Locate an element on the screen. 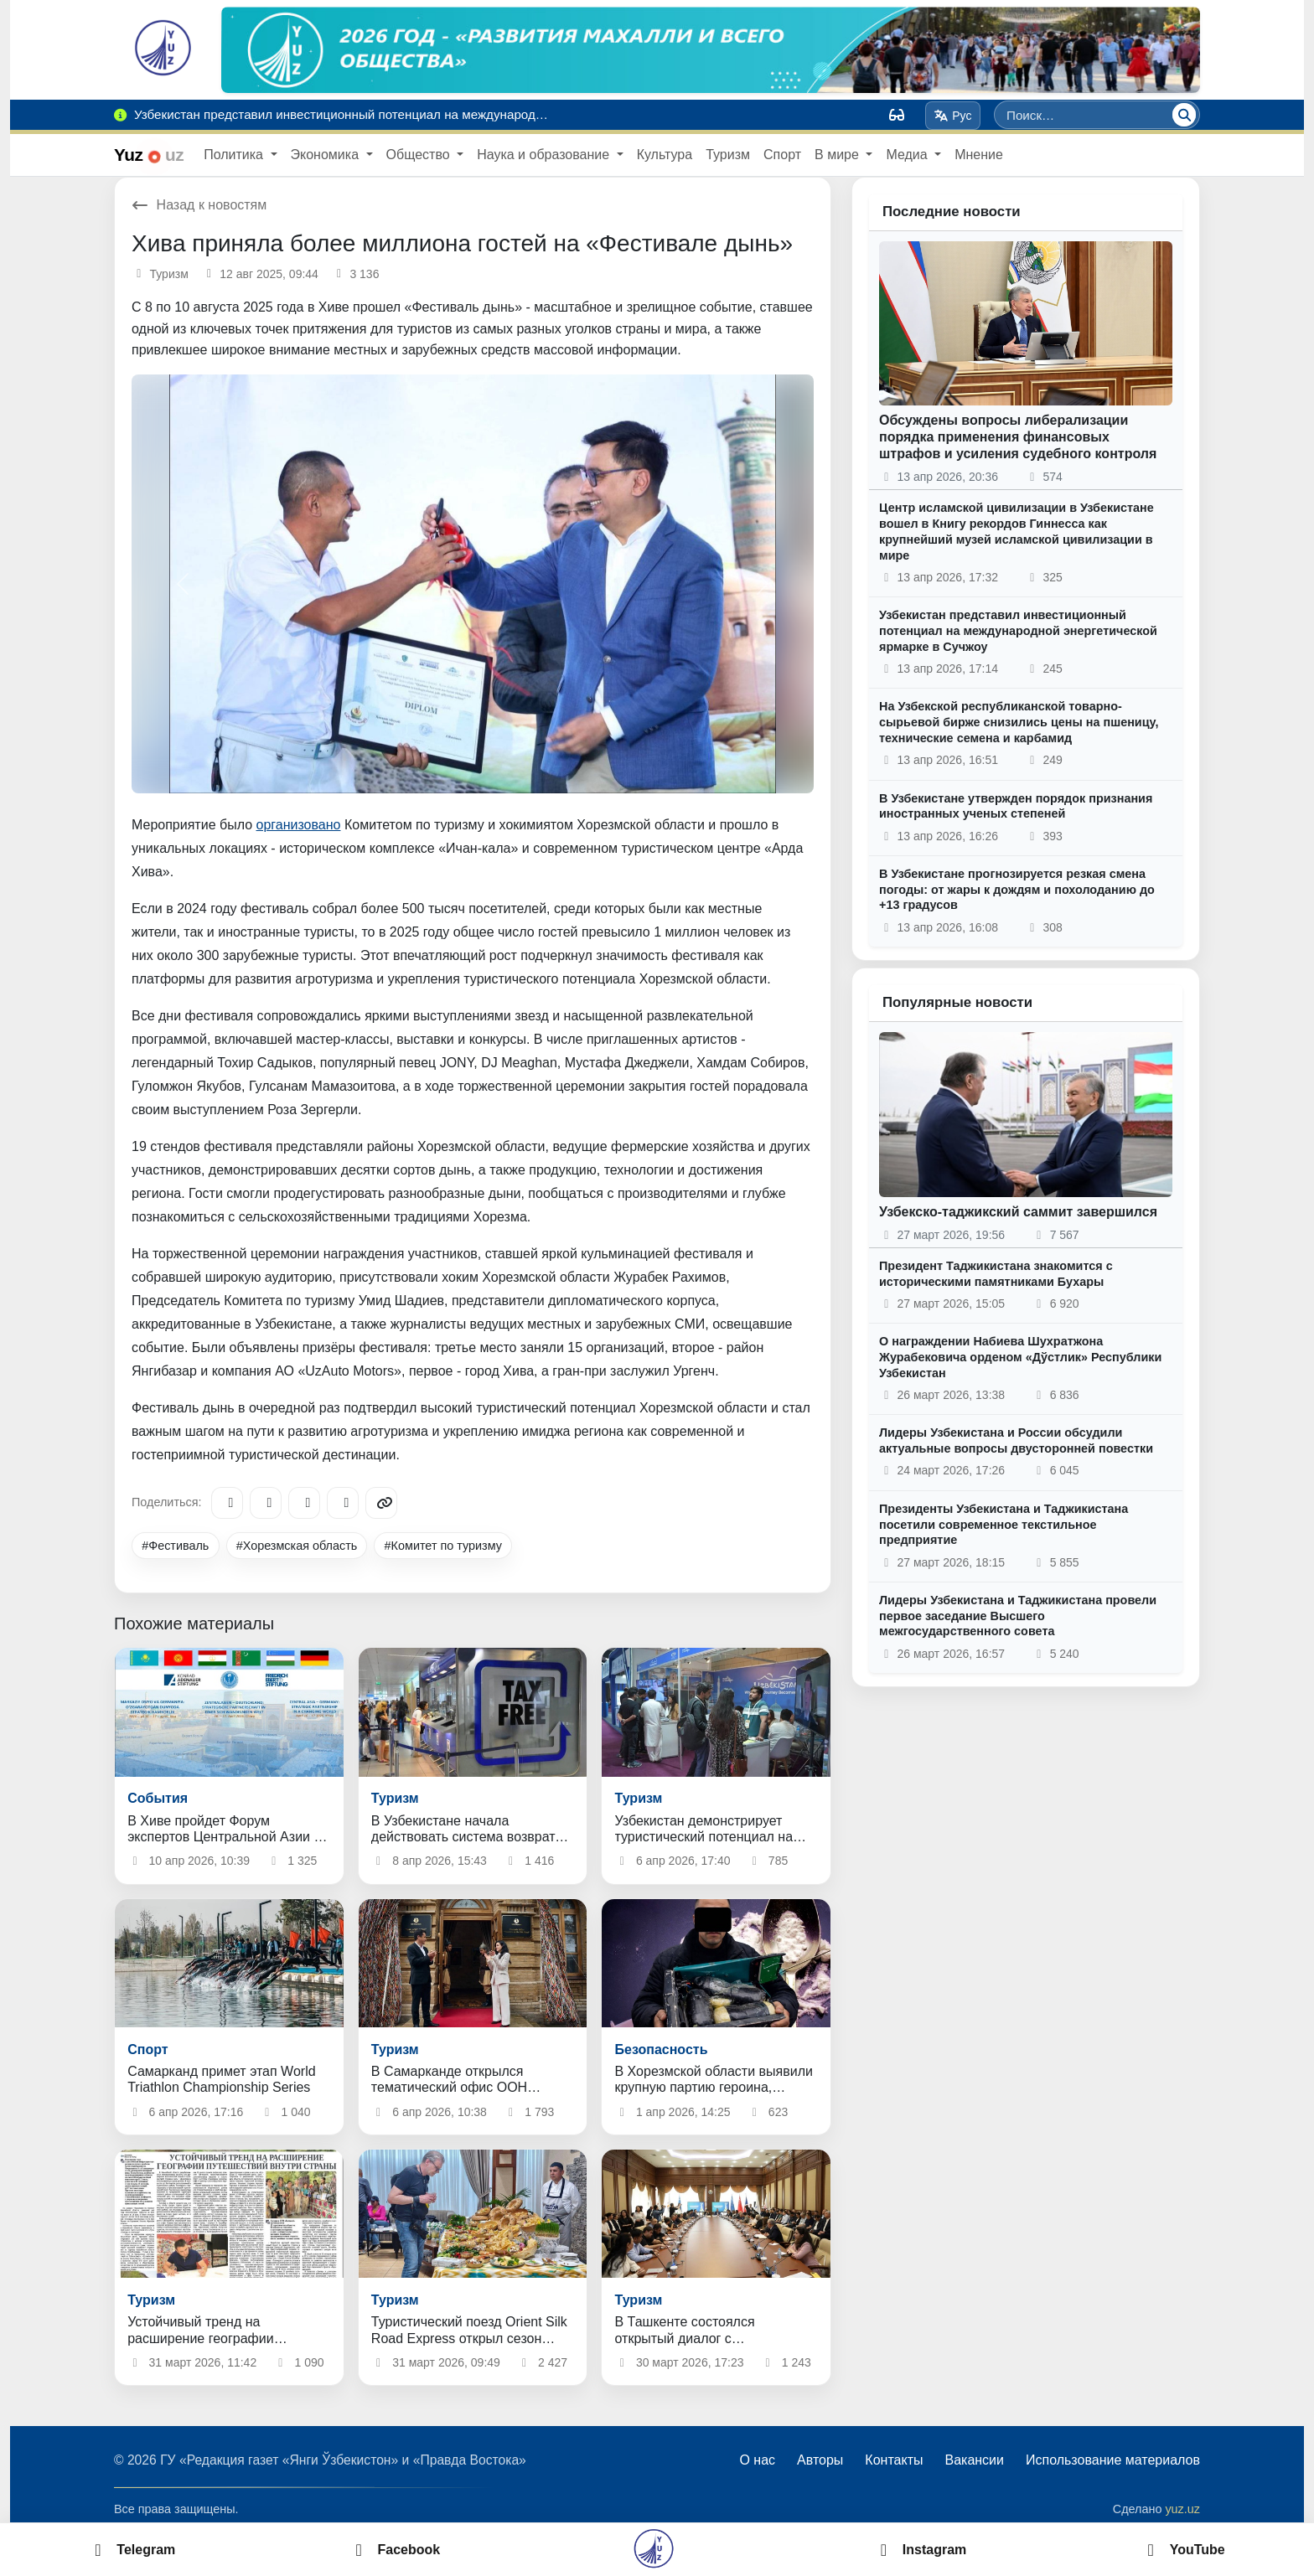 The width and height of the screenshot is (1314, 2576). Экономика [button] is located at coordinates (327, 154).